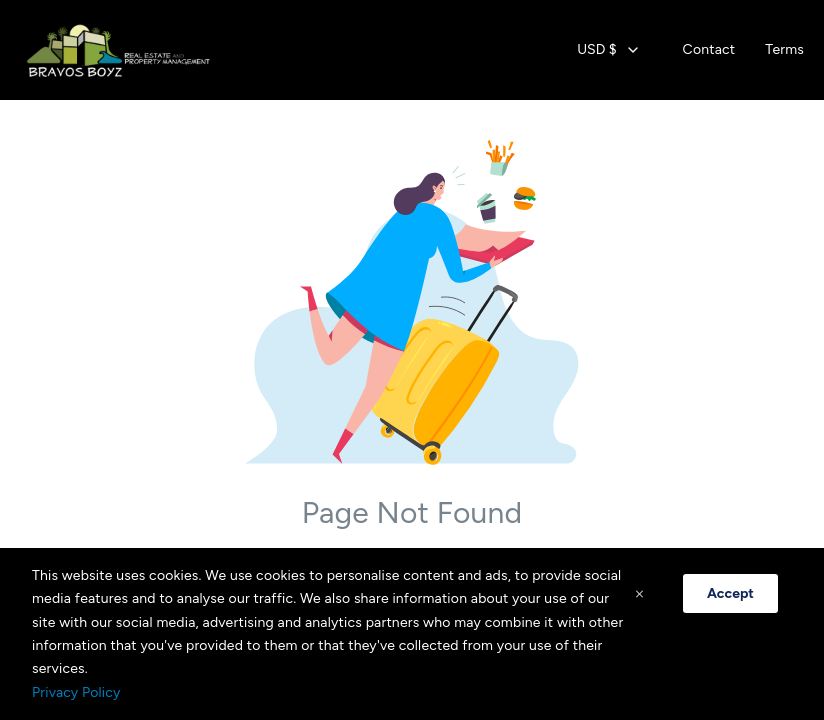  Describe the element at coordinates (76, 692) in the screenshot. I see `Privacy Policy` at that location.